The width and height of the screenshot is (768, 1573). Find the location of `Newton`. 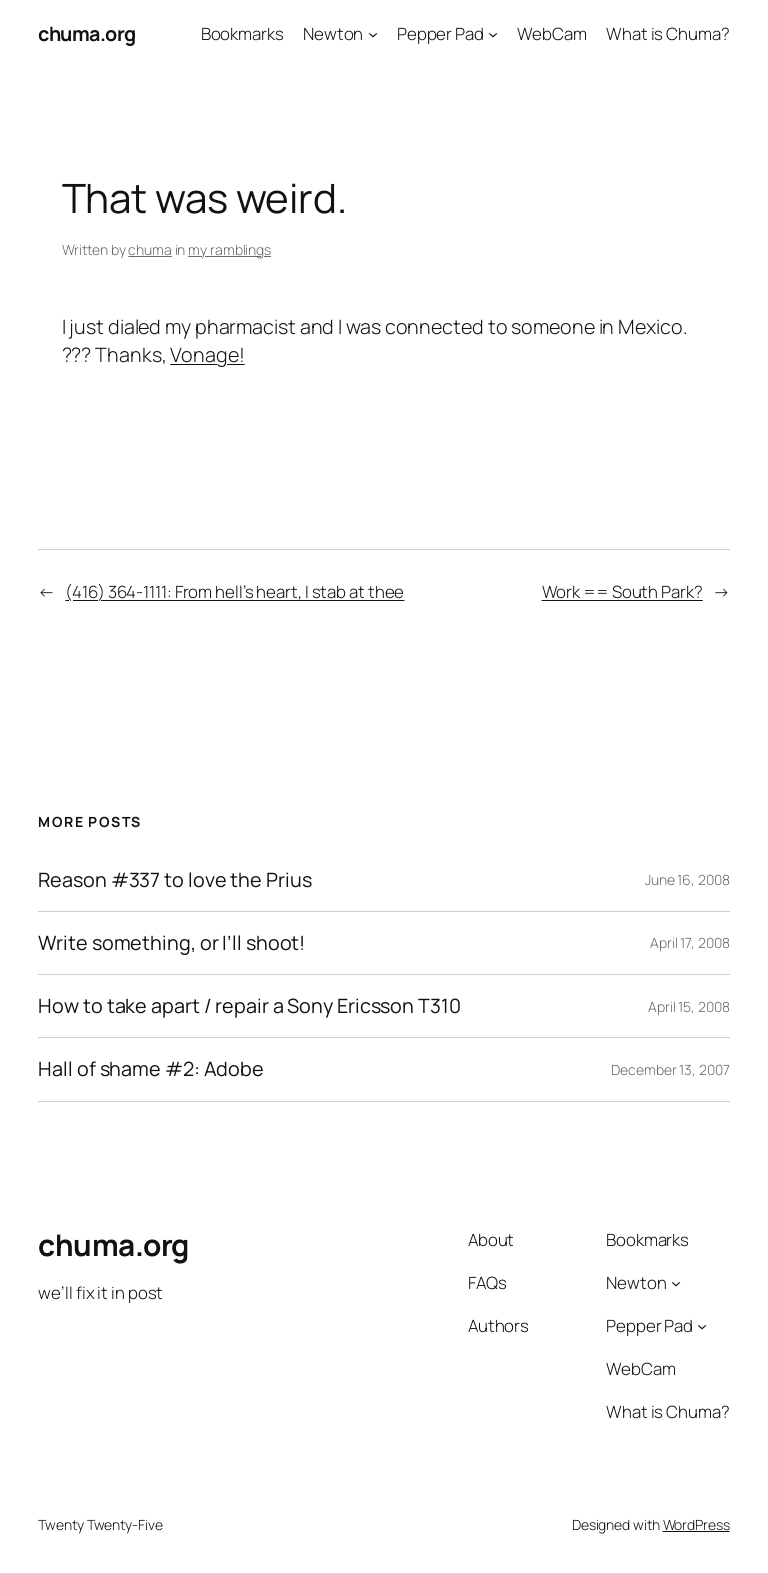

Newton is located at coordinates (333, 33).